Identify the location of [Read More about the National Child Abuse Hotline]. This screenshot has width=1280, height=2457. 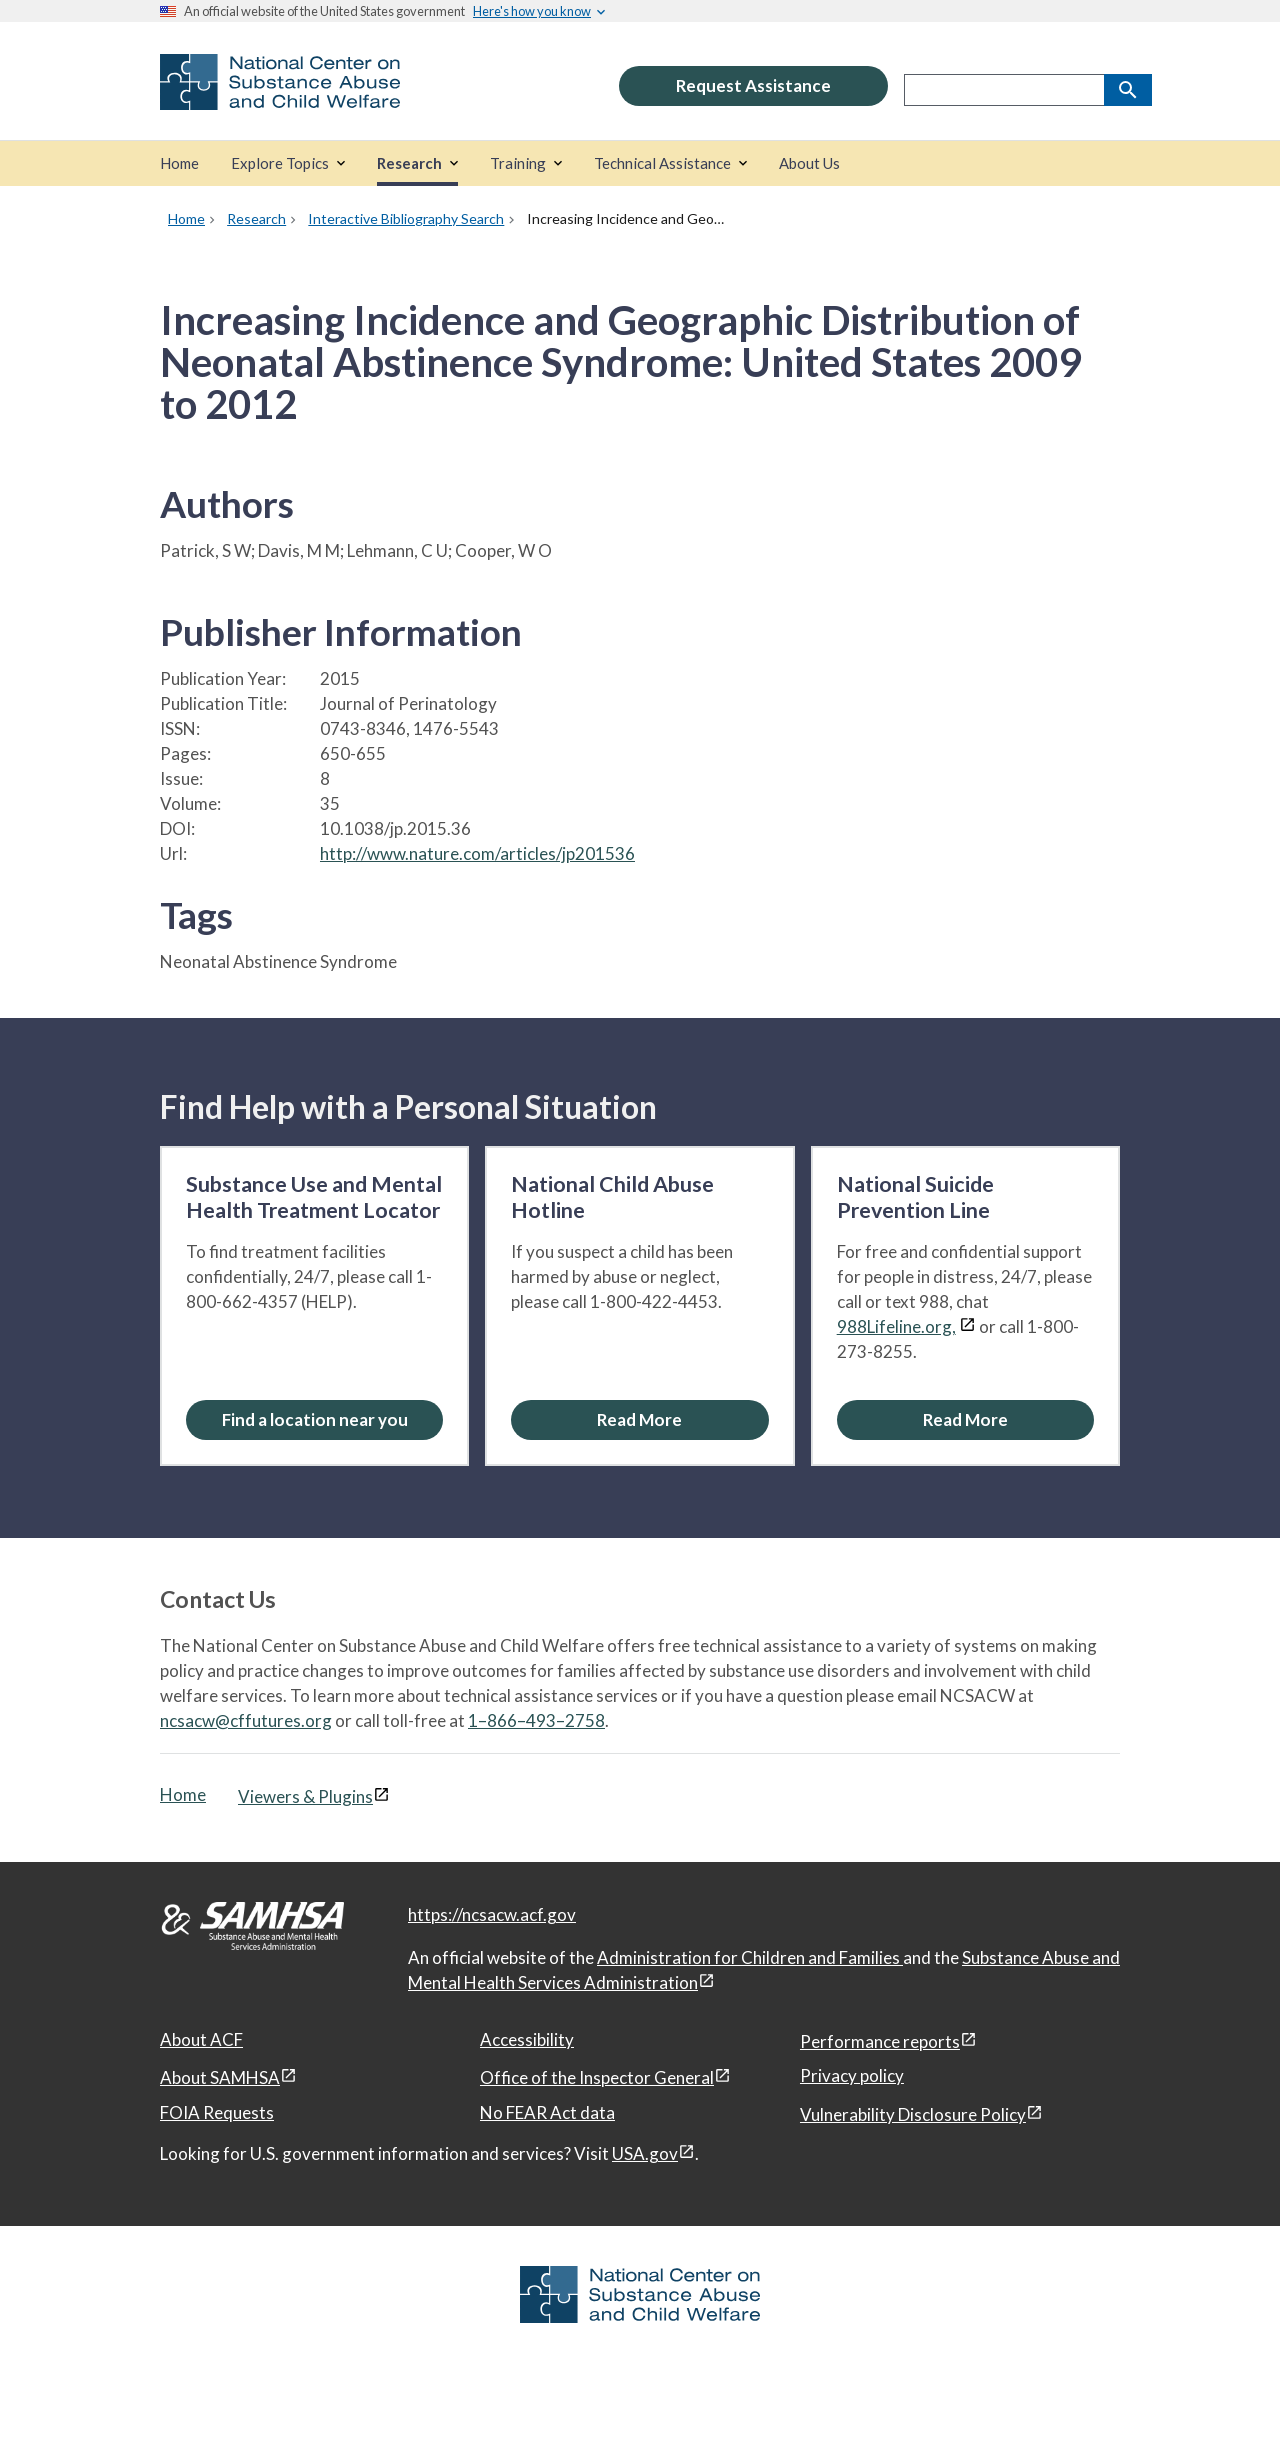
(639, 1419).